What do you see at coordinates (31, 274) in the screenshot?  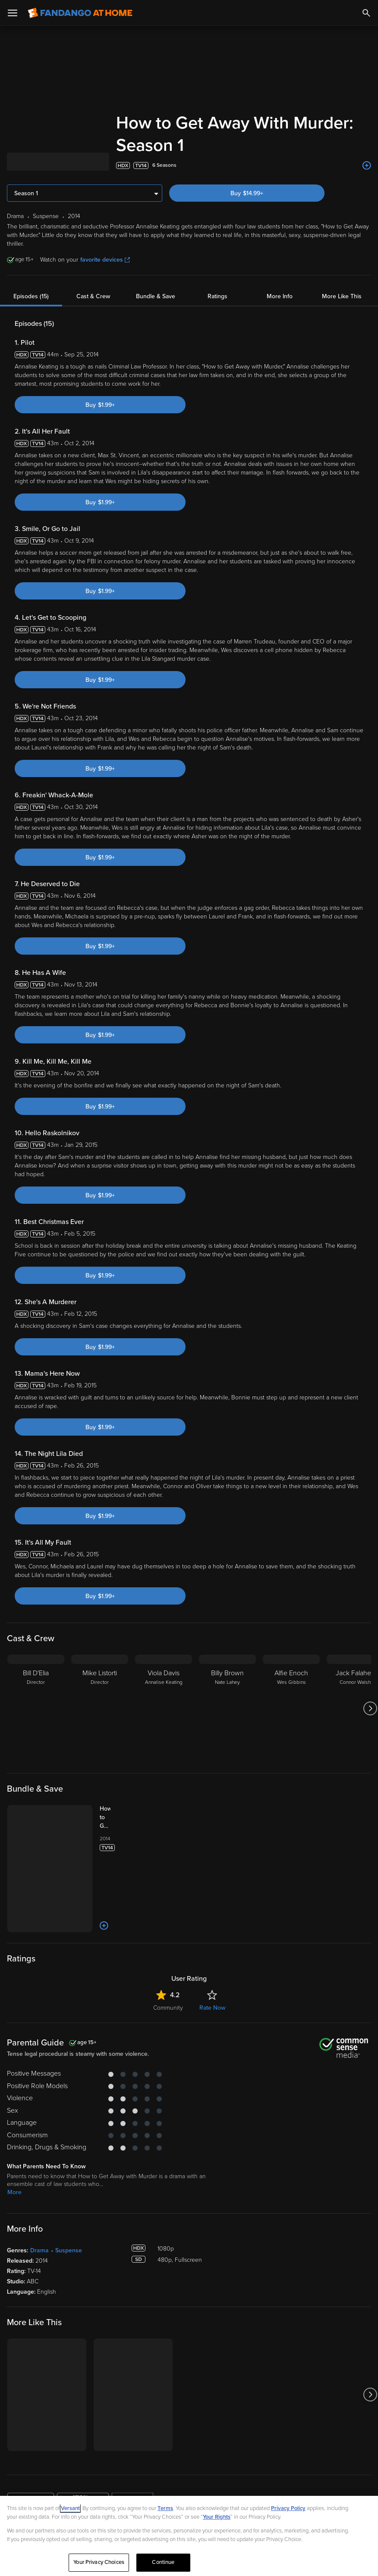 I see `Episodes (15)` at bounding box center [31, 274].